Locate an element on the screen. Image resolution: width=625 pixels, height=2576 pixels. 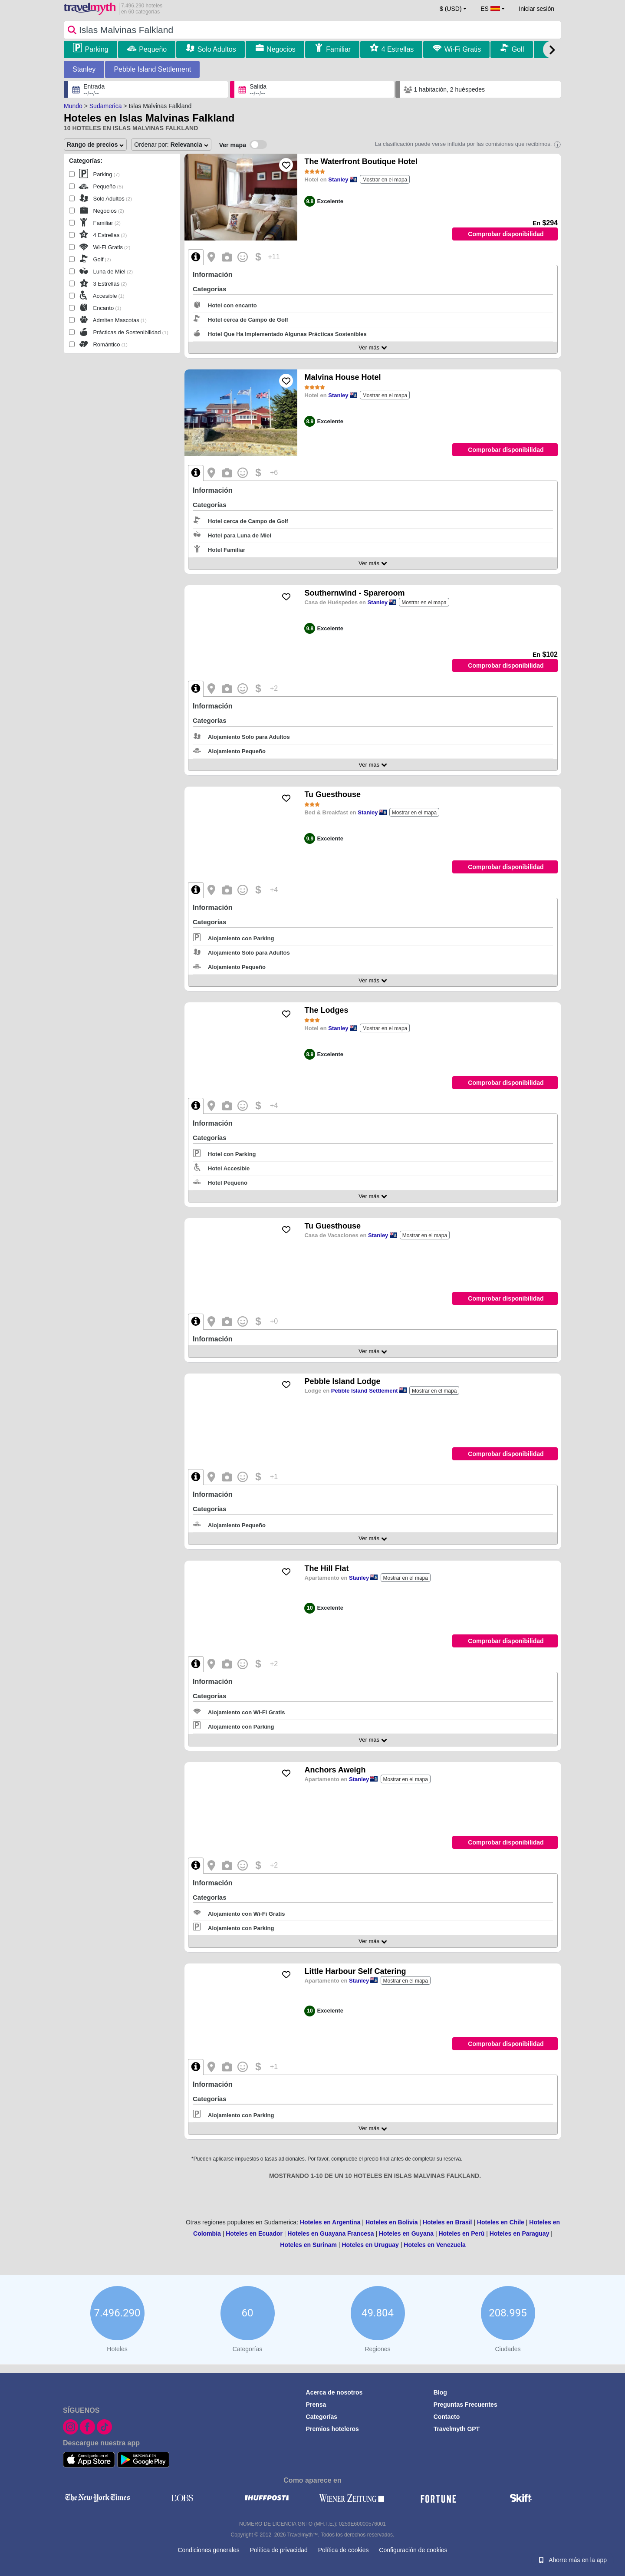
Pebble Island Lodge is located at coordinates (342, 1381).